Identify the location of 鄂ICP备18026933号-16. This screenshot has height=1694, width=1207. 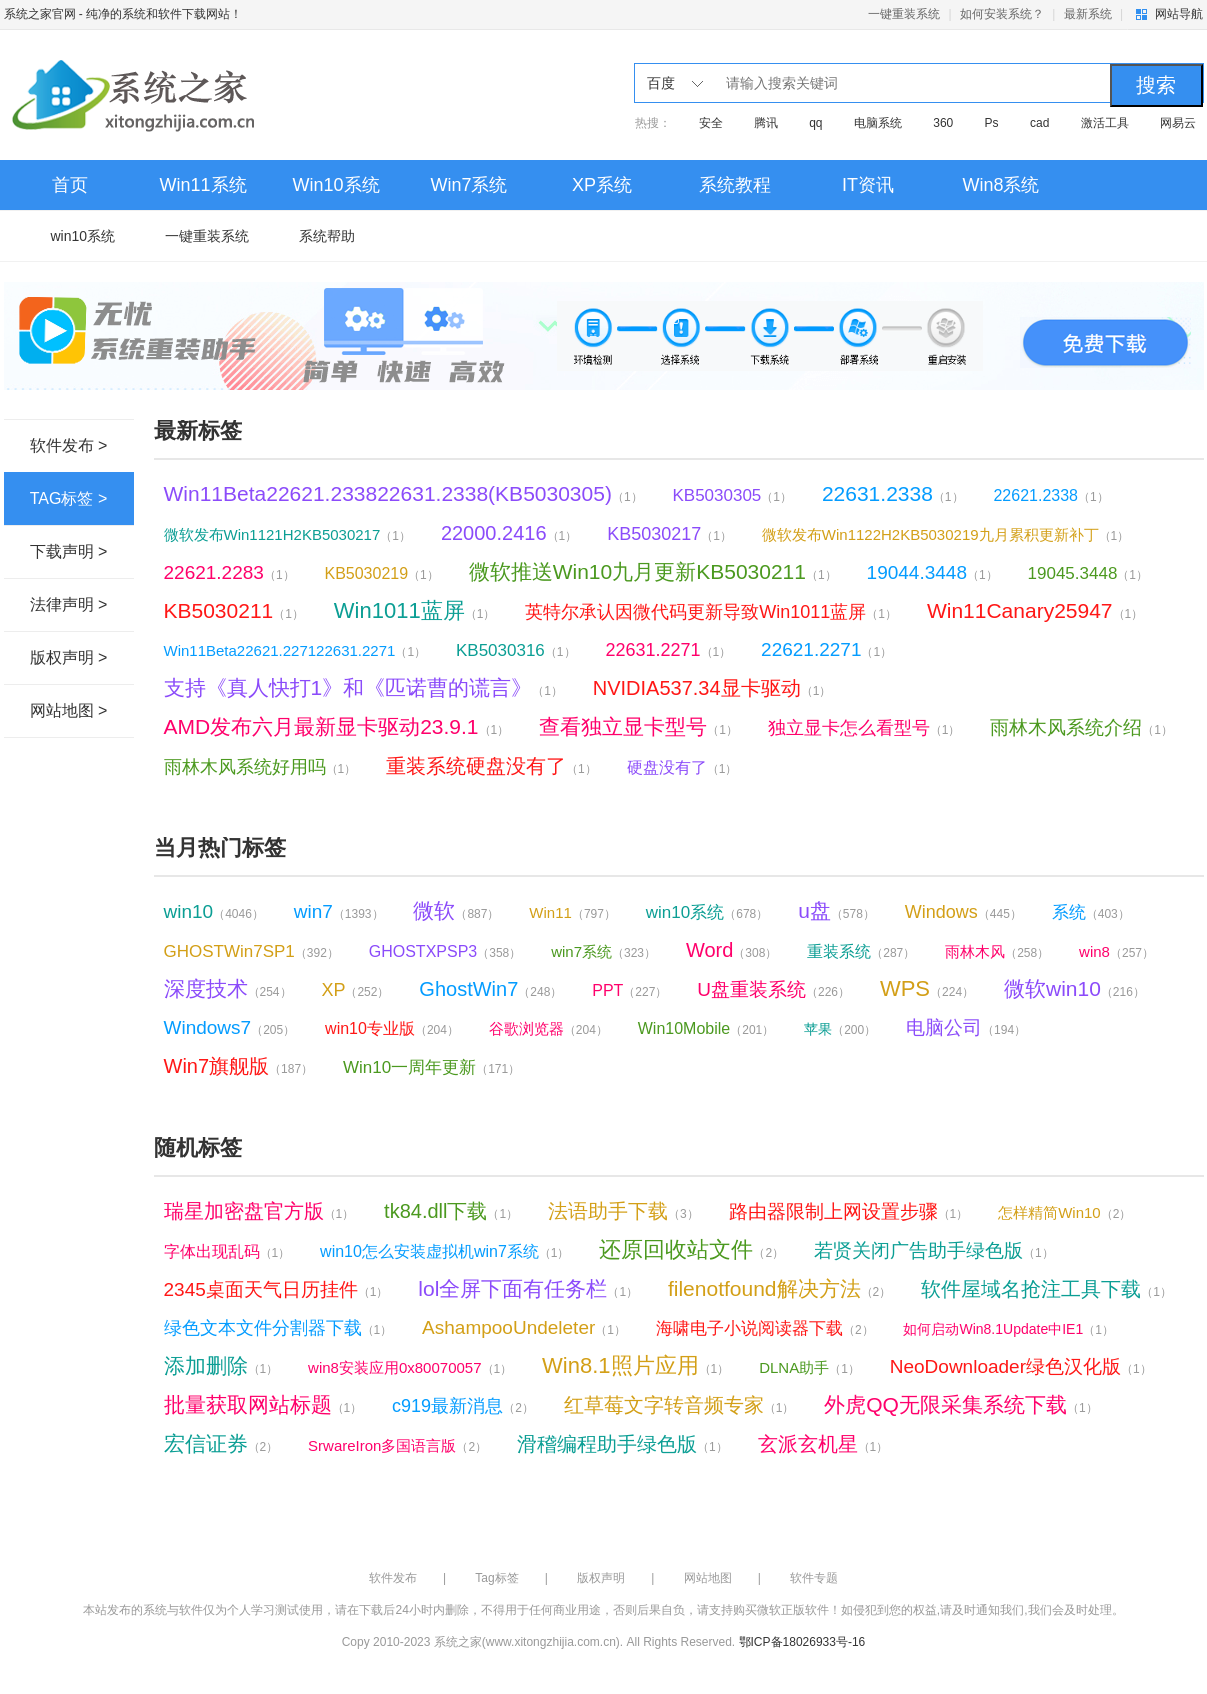
(802, 1642).